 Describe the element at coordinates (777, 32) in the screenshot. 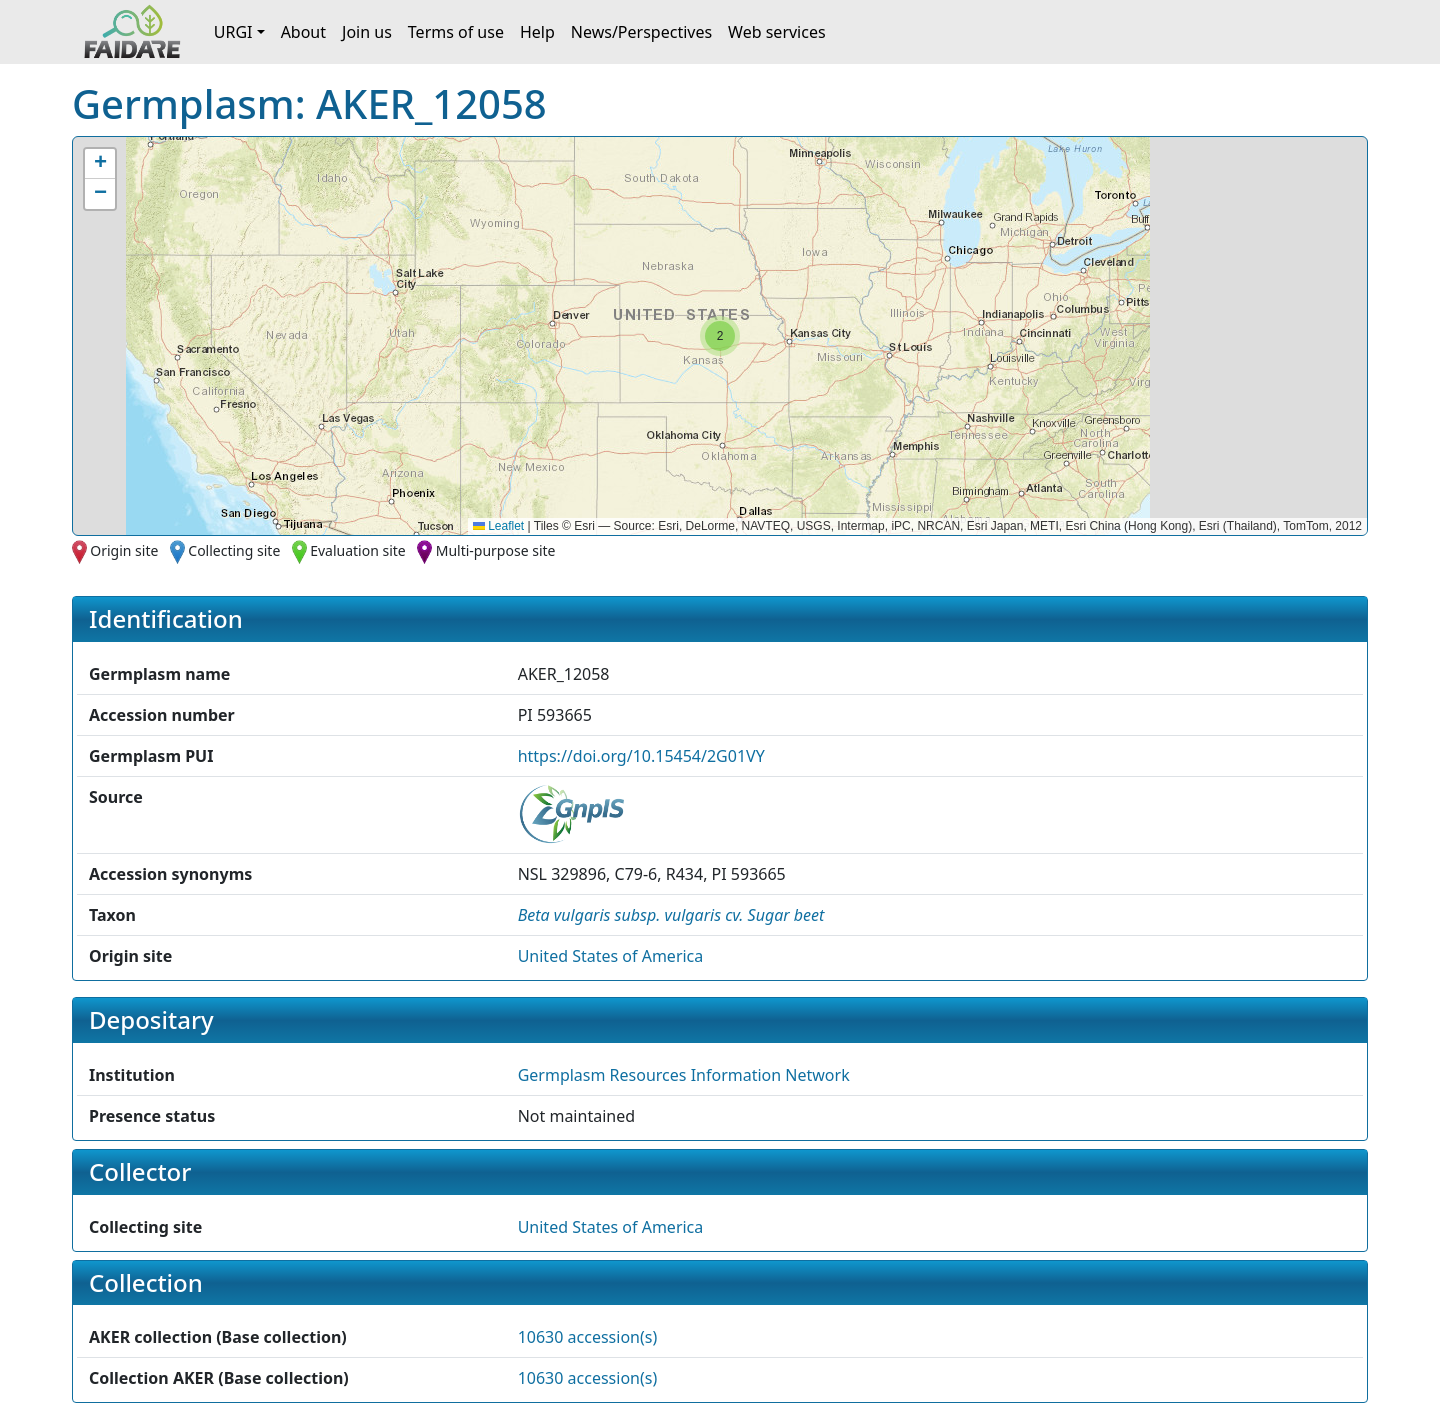

I see `Web services` at that location.